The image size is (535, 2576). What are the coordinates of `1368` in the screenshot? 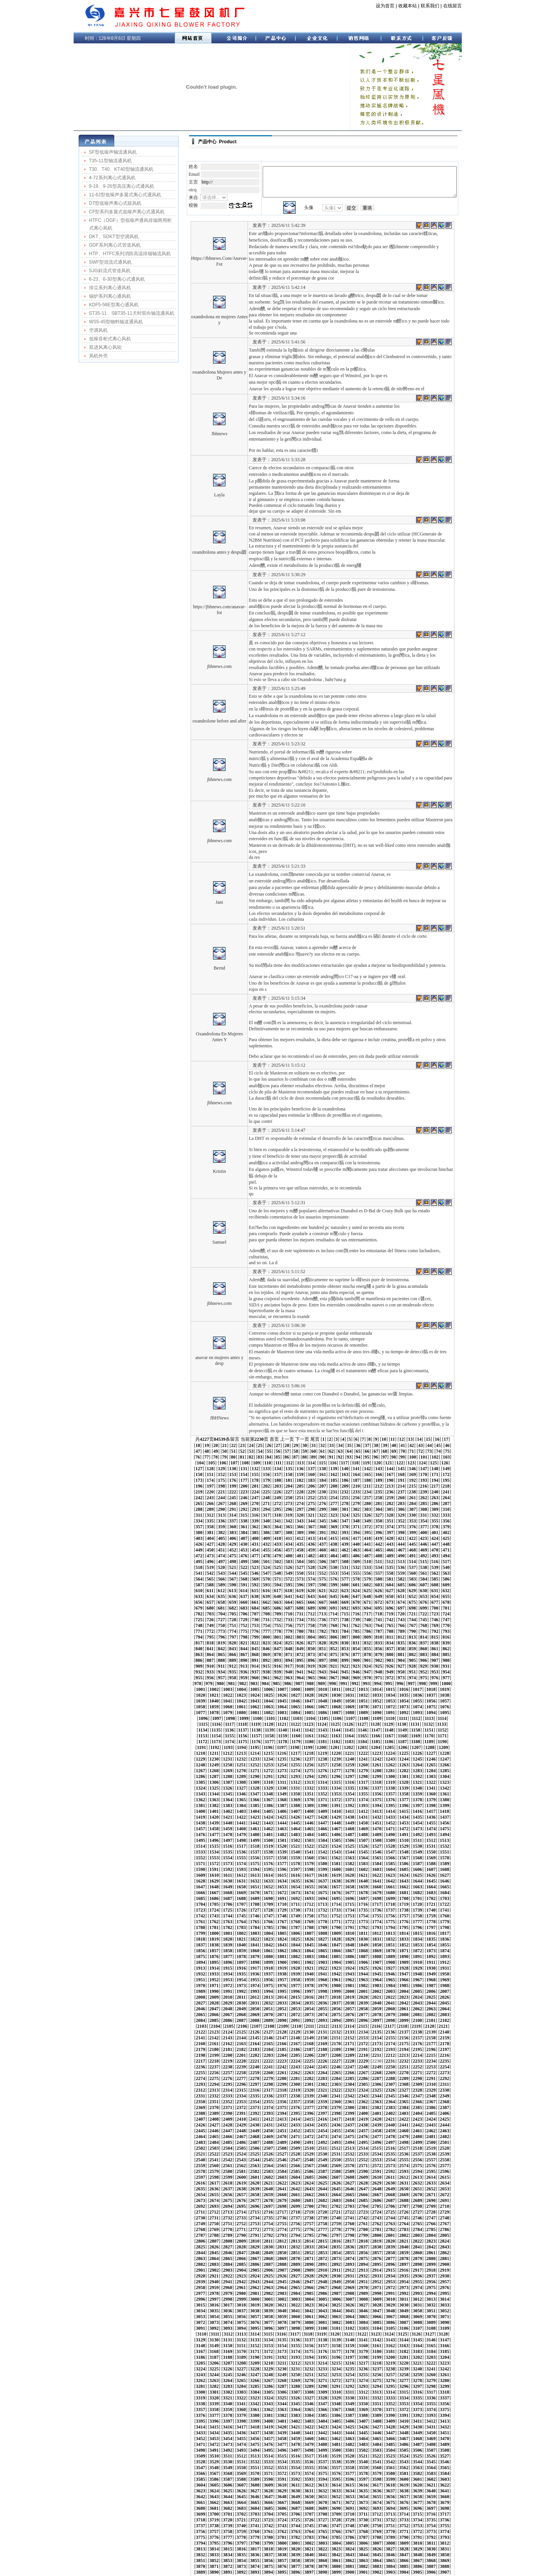 It's located at (186, 1746).